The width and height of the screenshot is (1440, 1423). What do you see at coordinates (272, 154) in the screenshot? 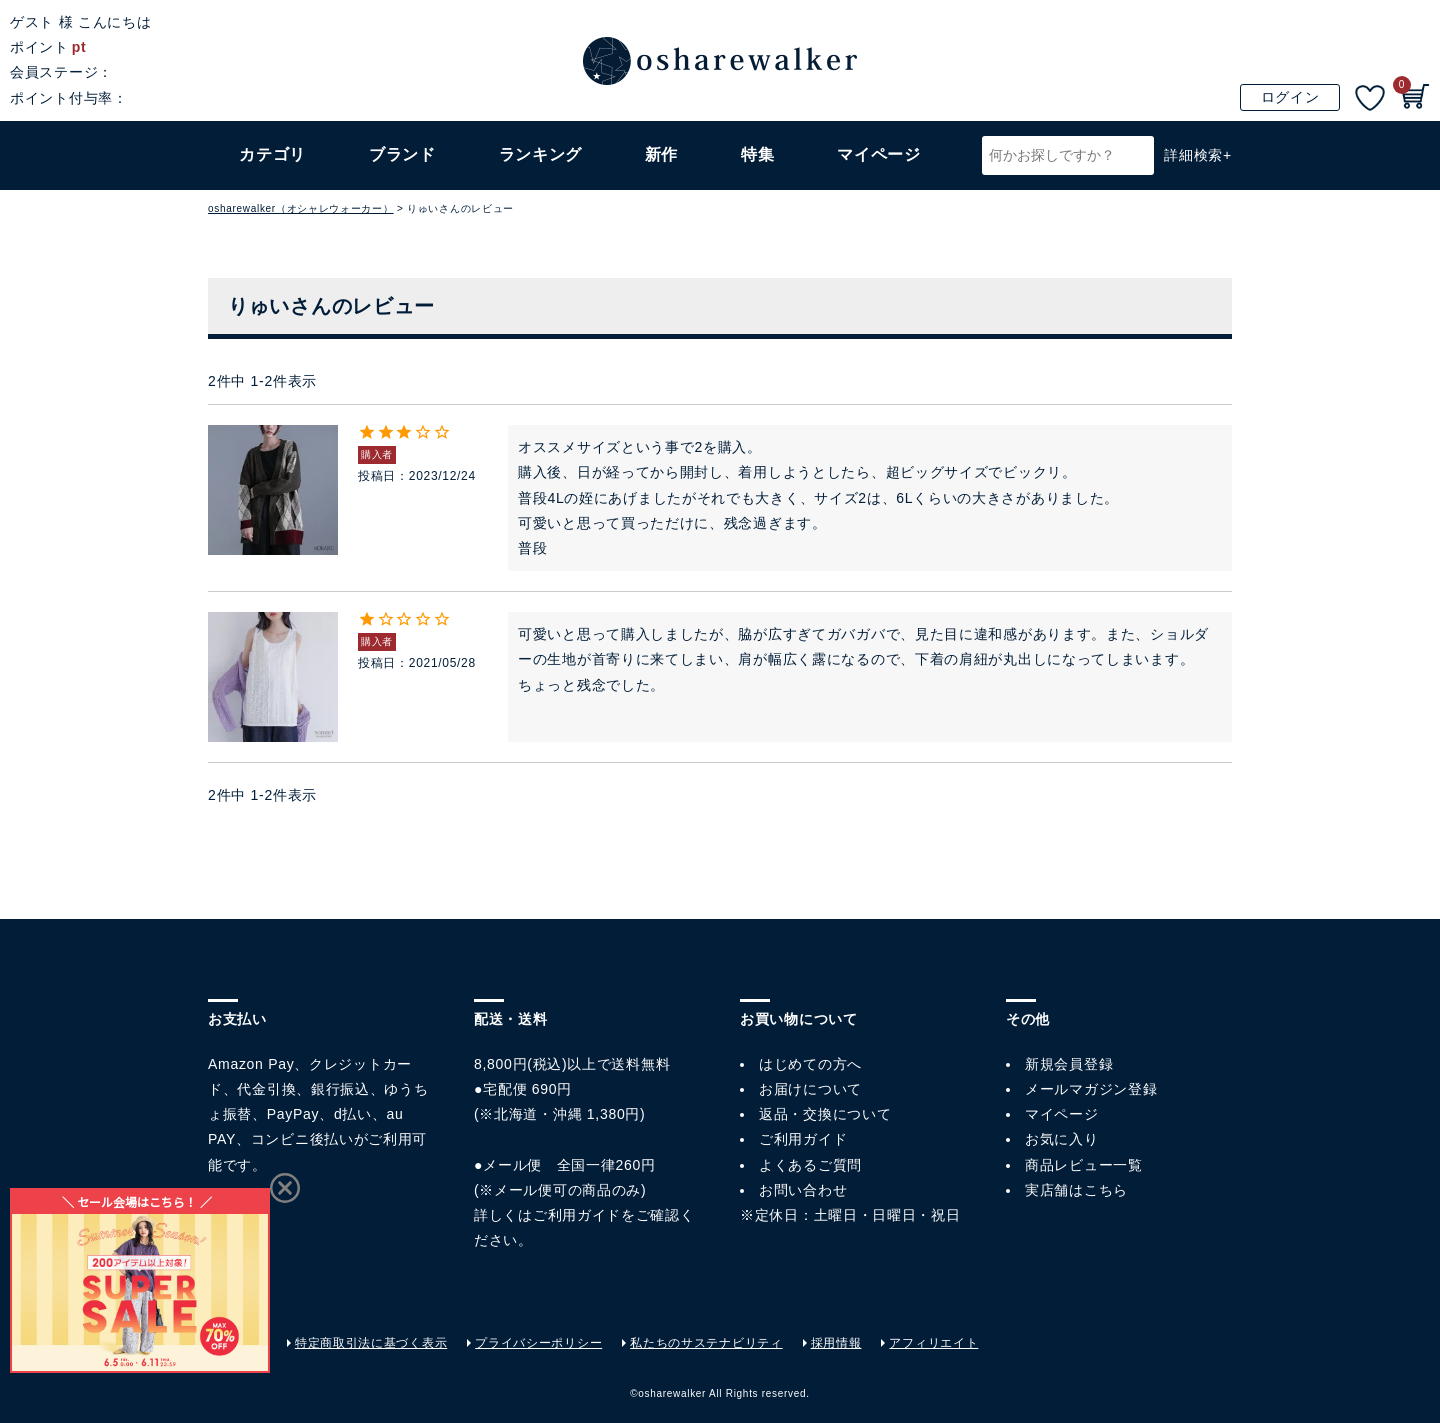
I see `カテゴリ` at bounding box center [272, 154].